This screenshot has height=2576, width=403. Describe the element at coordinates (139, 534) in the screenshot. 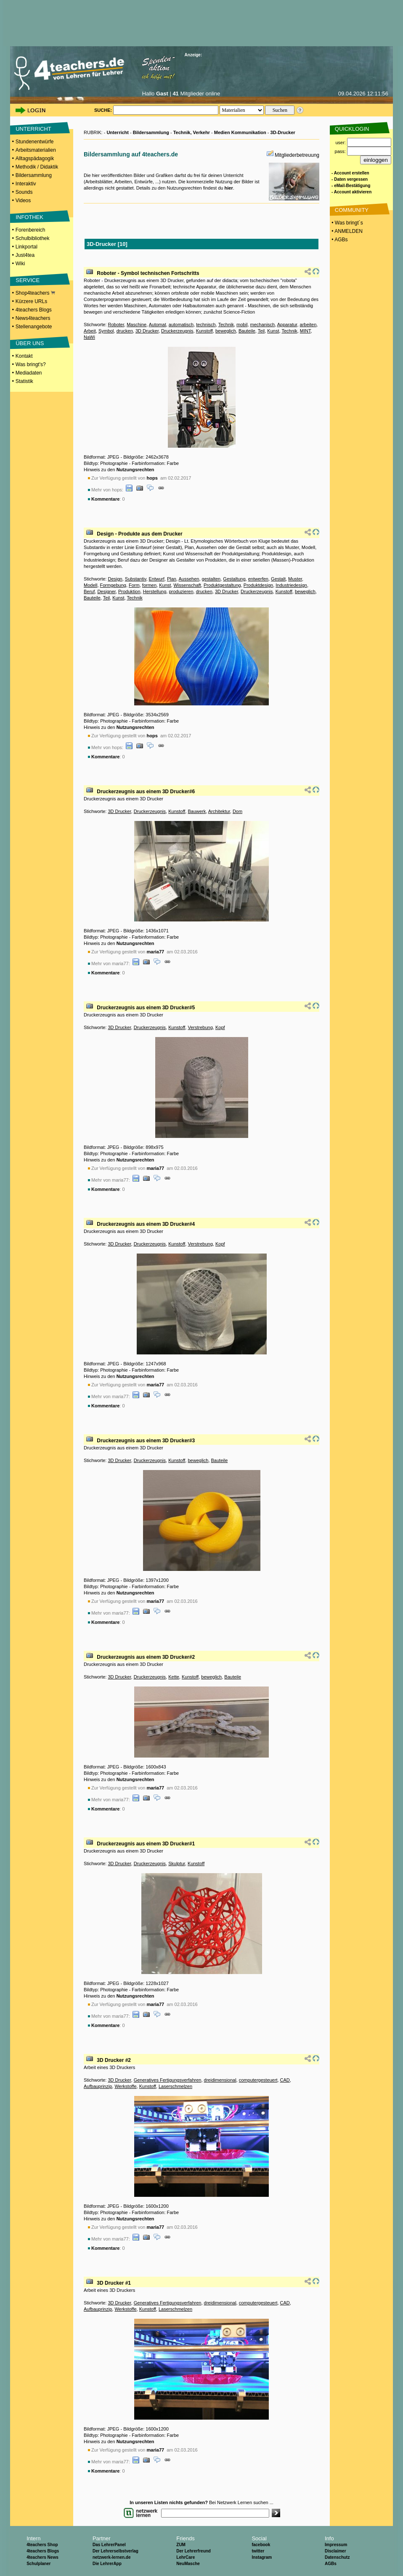

I see `Design - Produkte aus dem Drucker` at that location.